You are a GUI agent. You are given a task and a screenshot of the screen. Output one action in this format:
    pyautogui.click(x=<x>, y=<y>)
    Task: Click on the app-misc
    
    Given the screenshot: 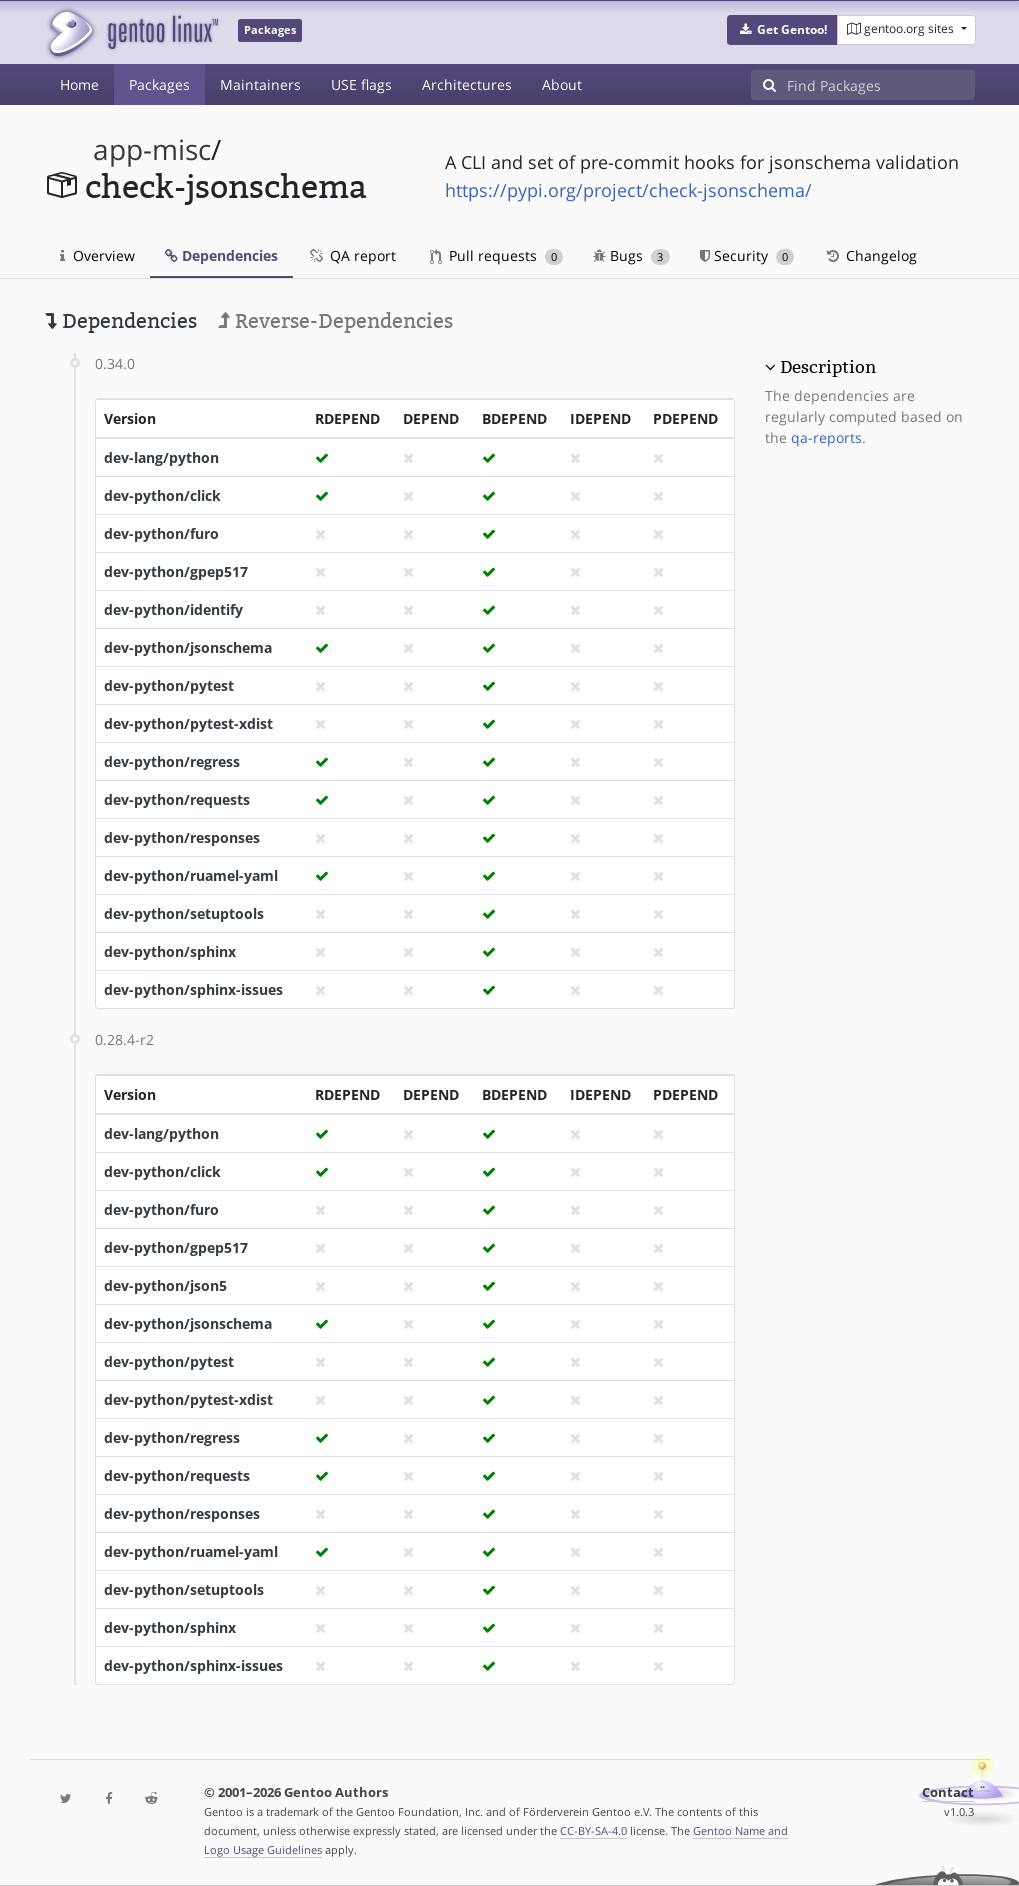 What is the action you would take?
    pyautogui.click(x=152, y=149)
    